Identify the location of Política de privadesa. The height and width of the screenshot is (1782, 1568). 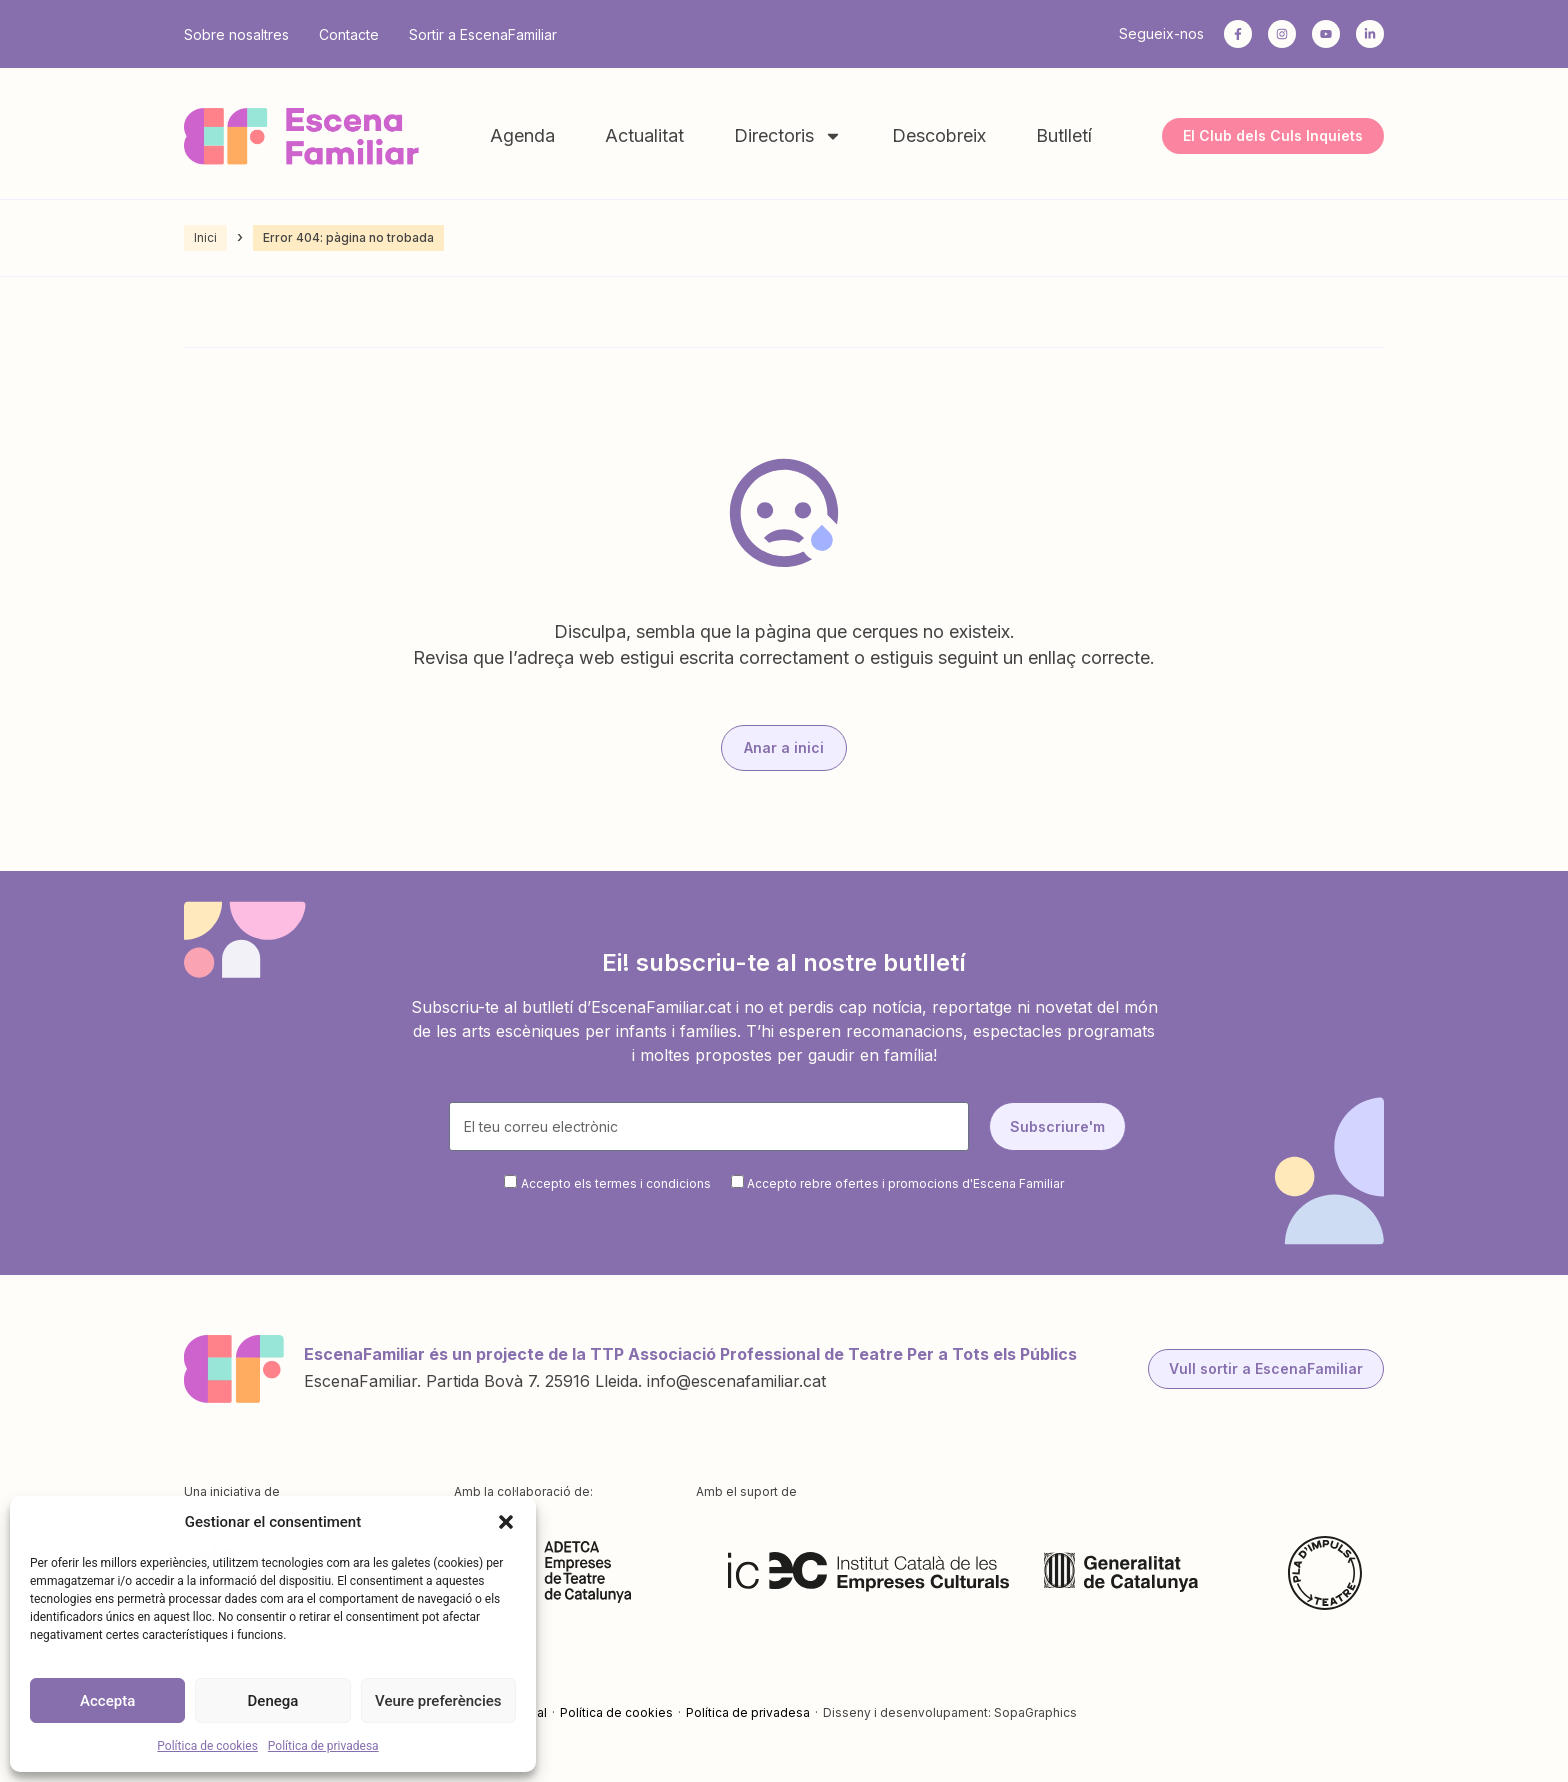
(323, 1746).